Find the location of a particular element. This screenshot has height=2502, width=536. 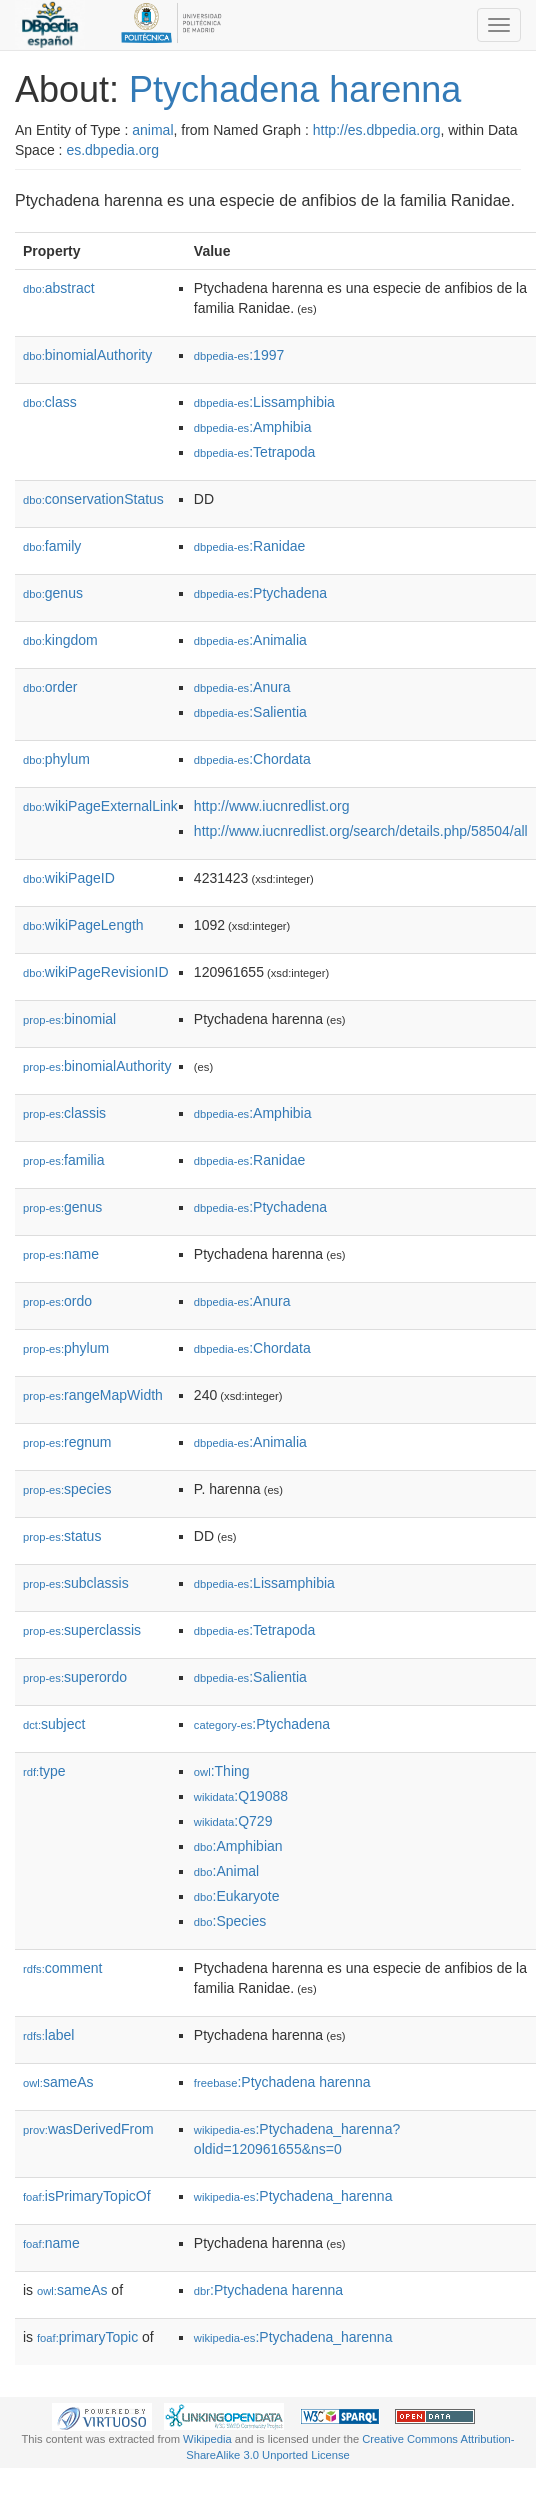

primaryTopic is located at coordinates (87, 2337).